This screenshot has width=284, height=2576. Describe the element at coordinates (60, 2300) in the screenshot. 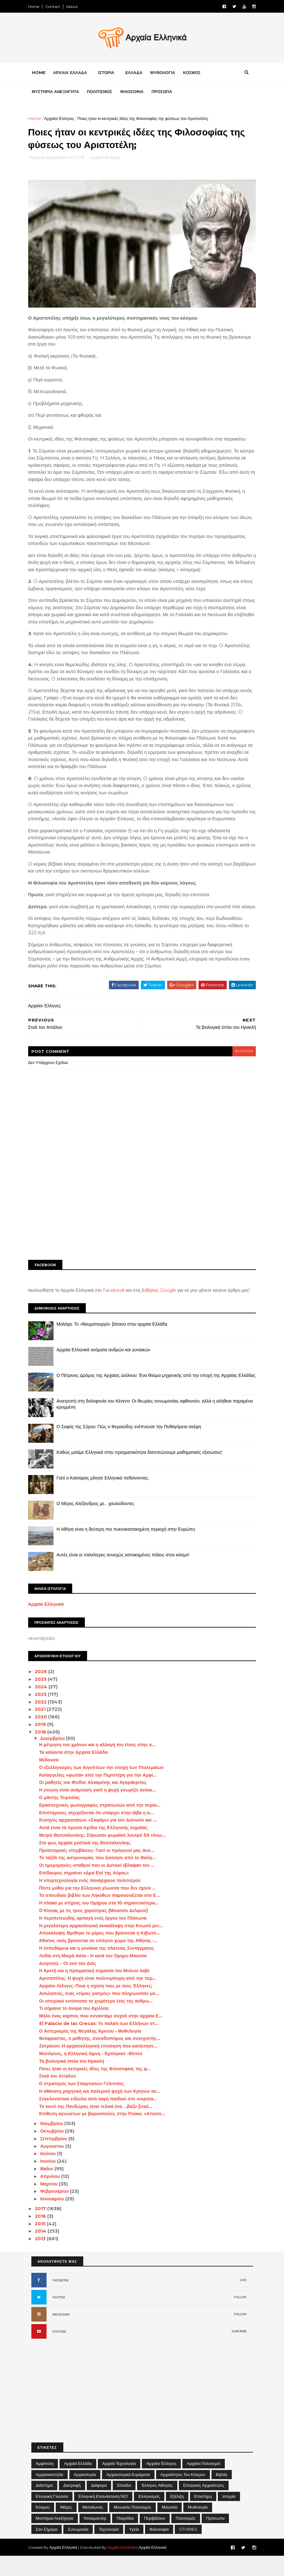

I see `FACEBOOK` at that location.